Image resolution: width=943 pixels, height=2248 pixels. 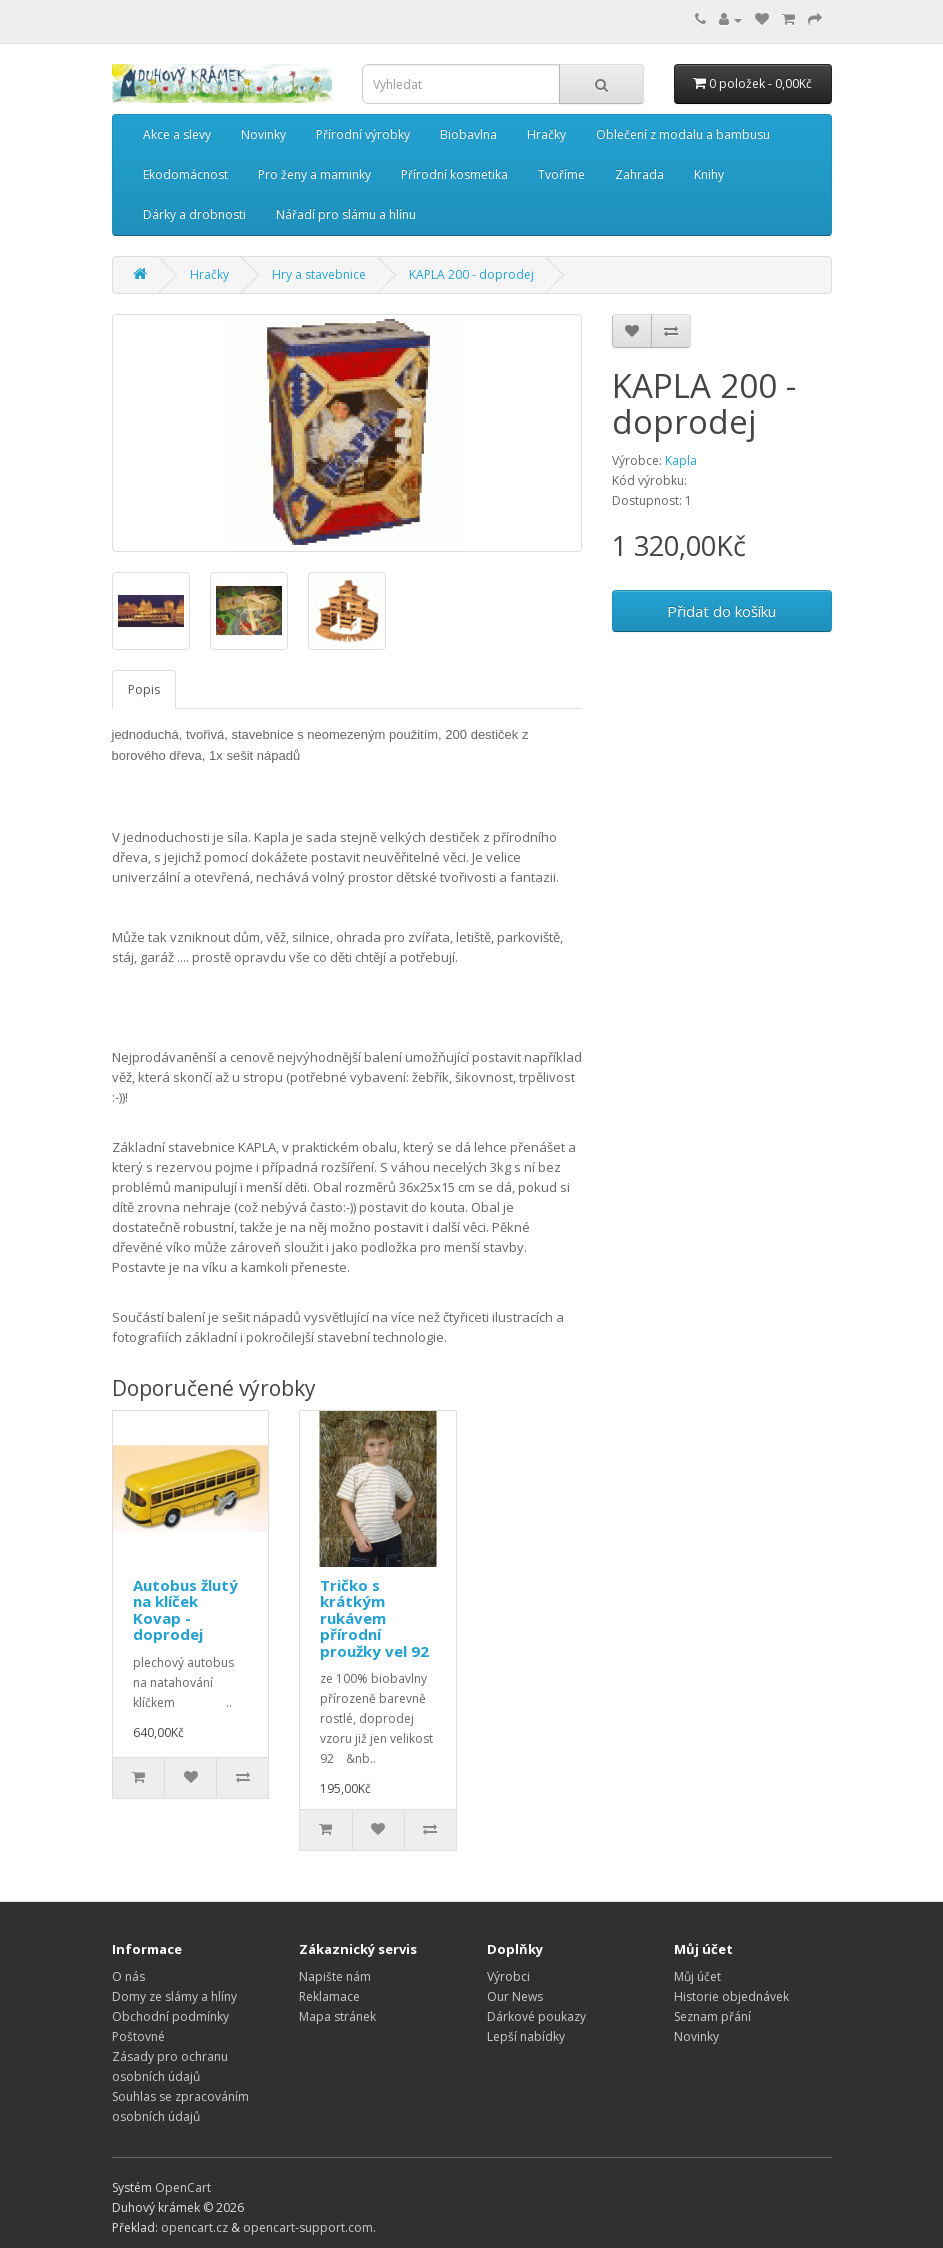 What do you see at coordinates (683, 134) in the screenshot?
I see `Oblečení z modalu a bambusu` at bounding box center [683, 134].